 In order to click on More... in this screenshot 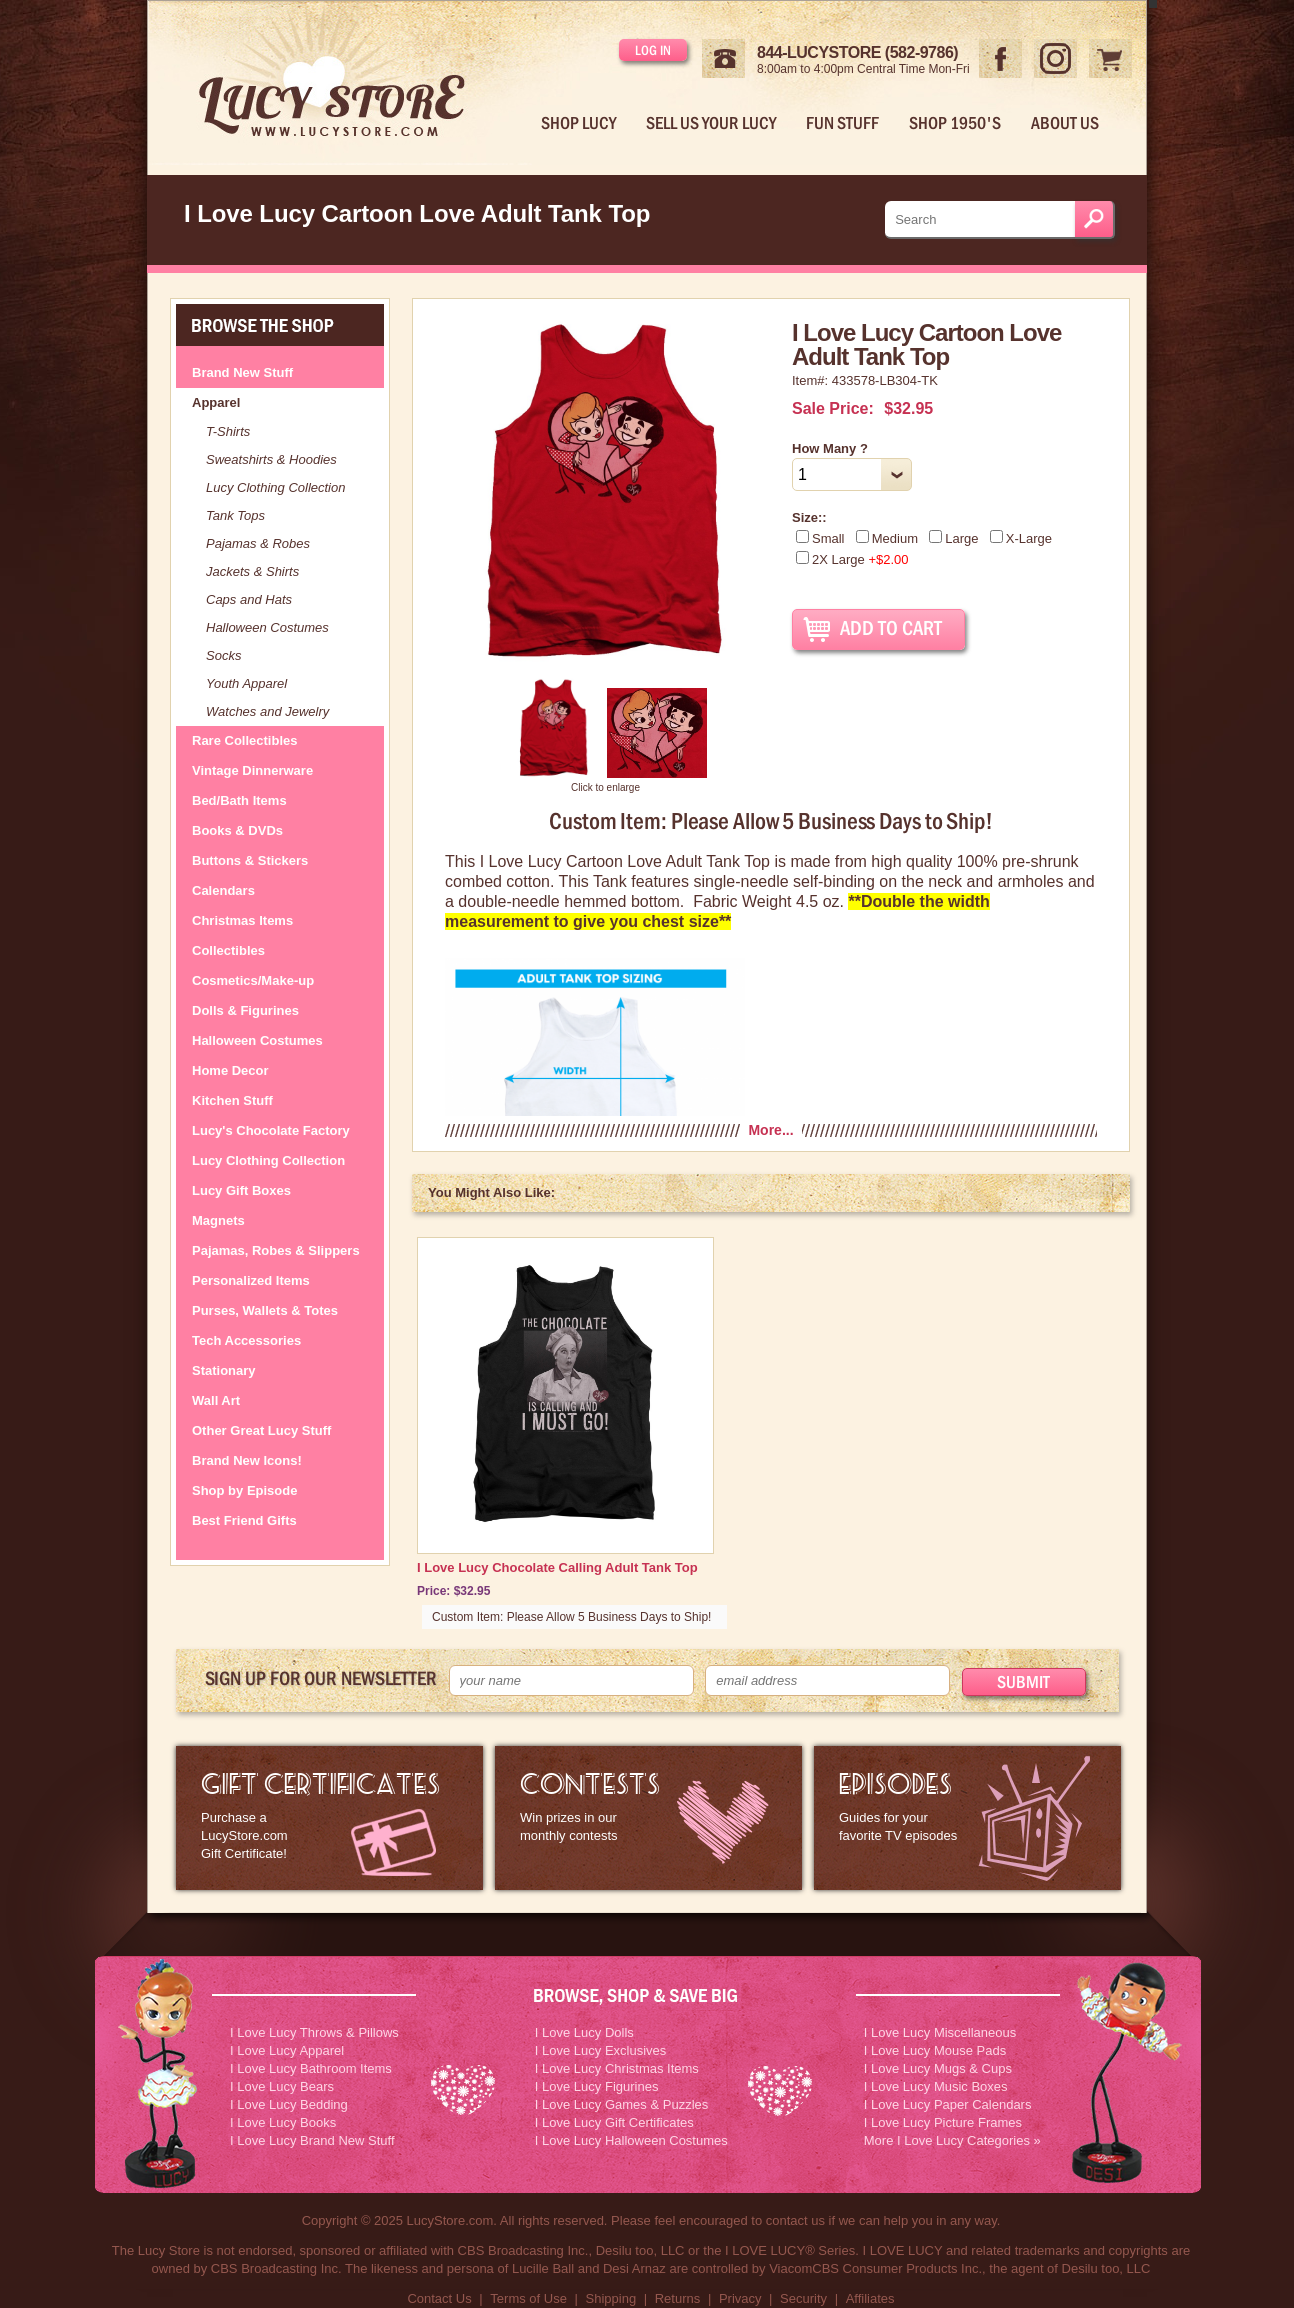, I will do `click(770, 1130)`.